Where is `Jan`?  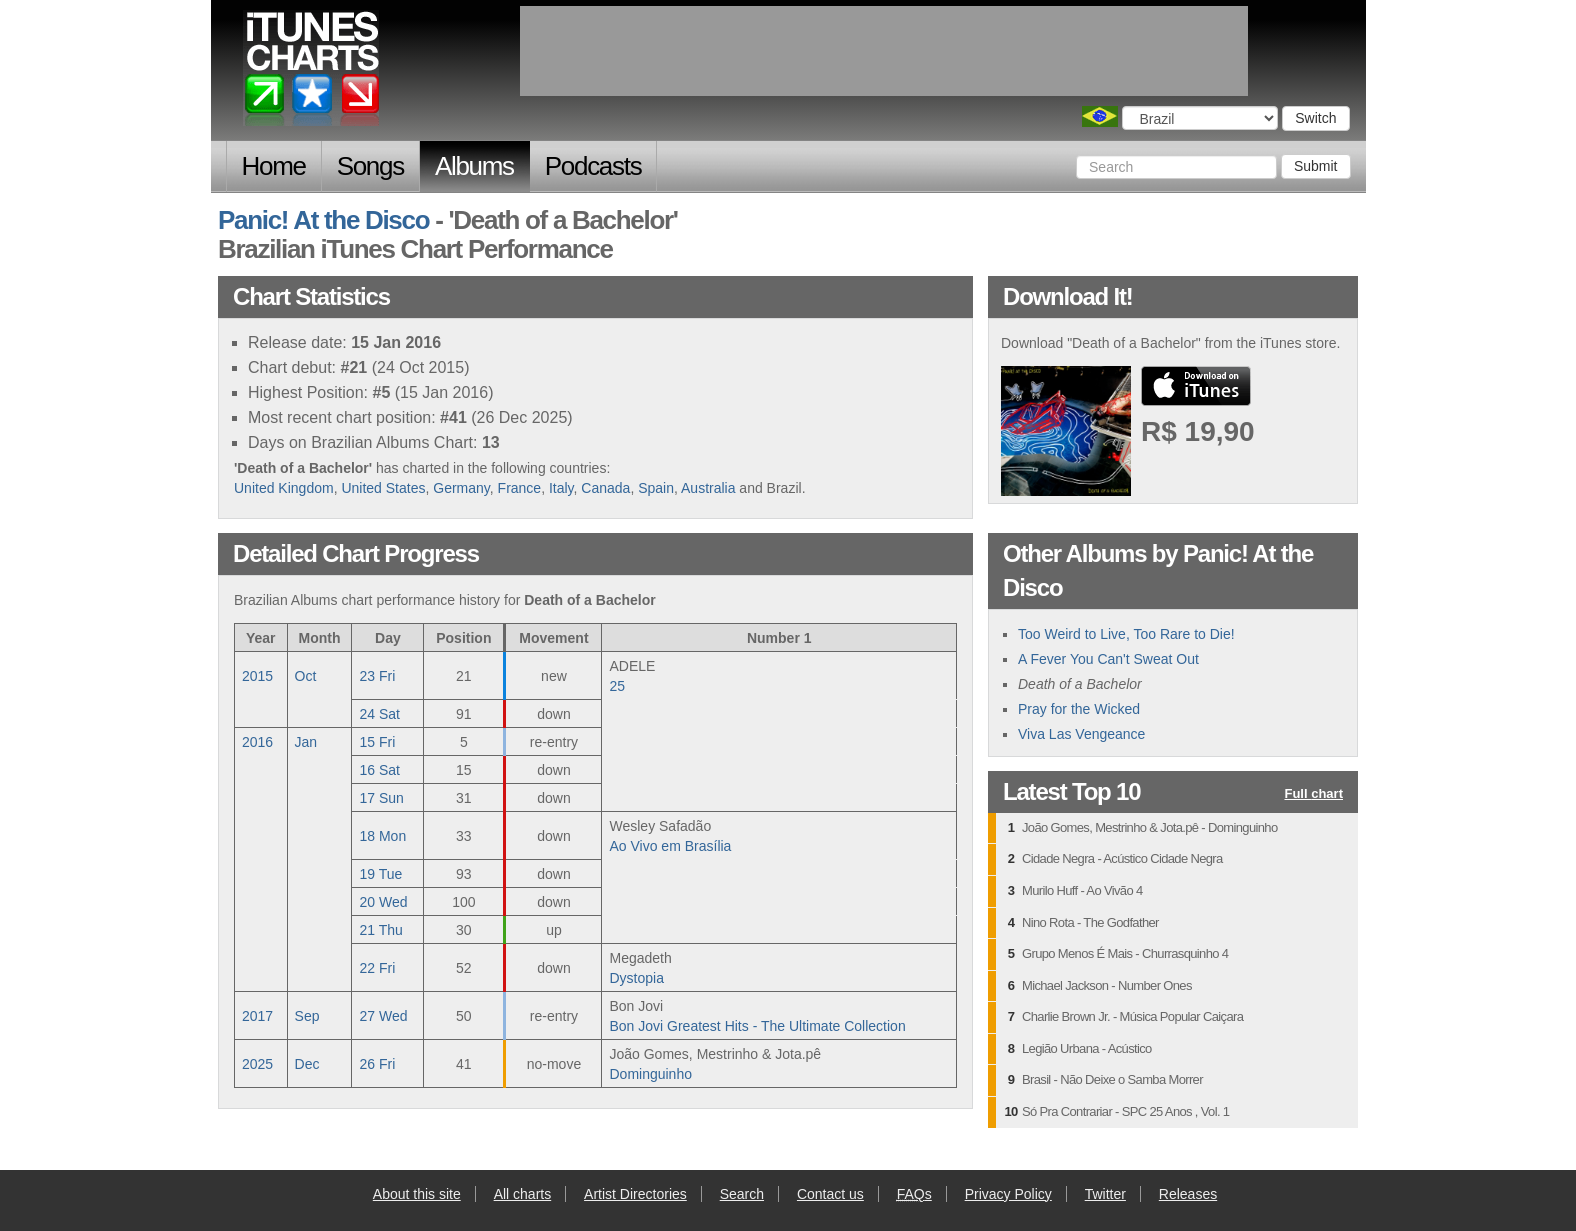 Jan is located at coordinates (306, 742).